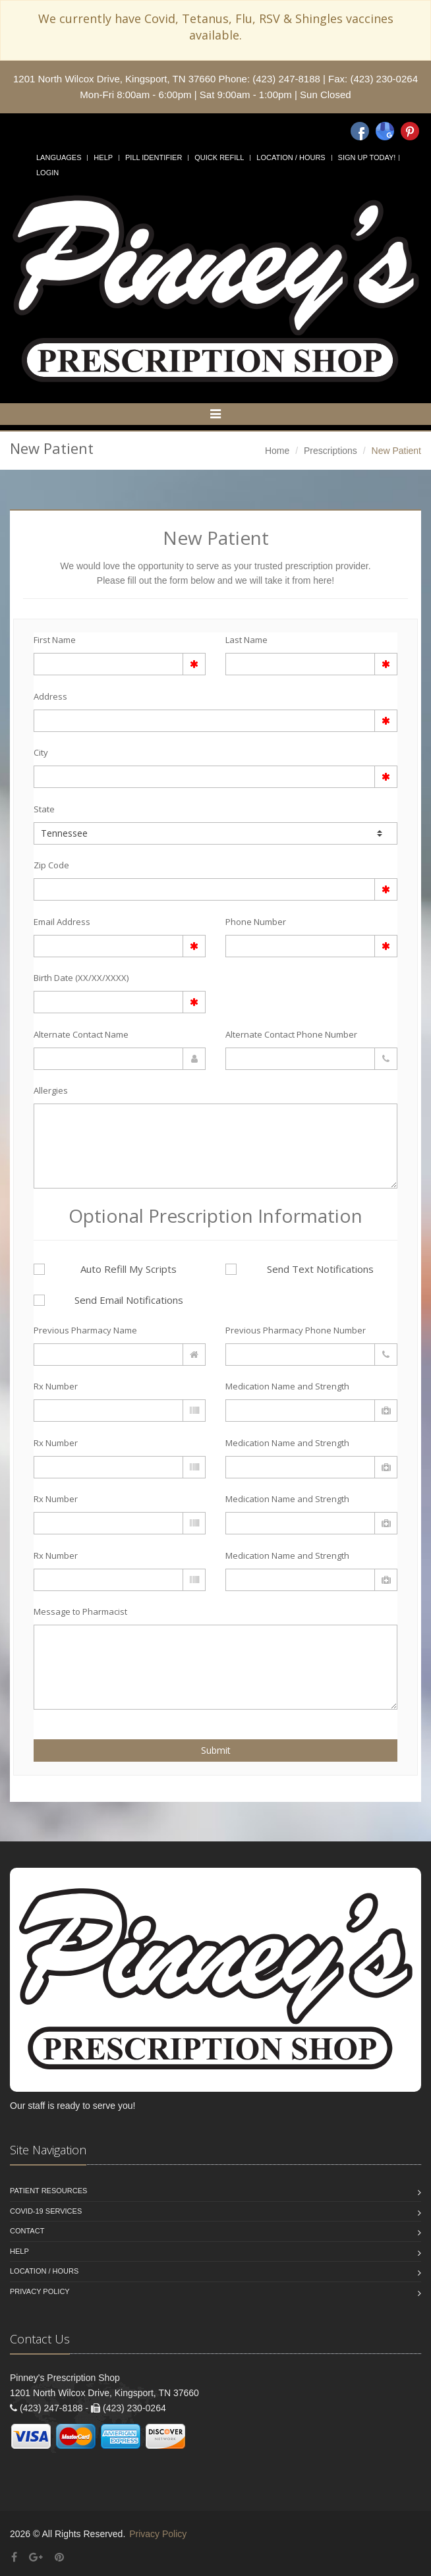 The image size is (431, 2576). What do you see at coordinates (51, 1090) in the screenshot?
I see `Allergies` at bounding box center [51, 1090].